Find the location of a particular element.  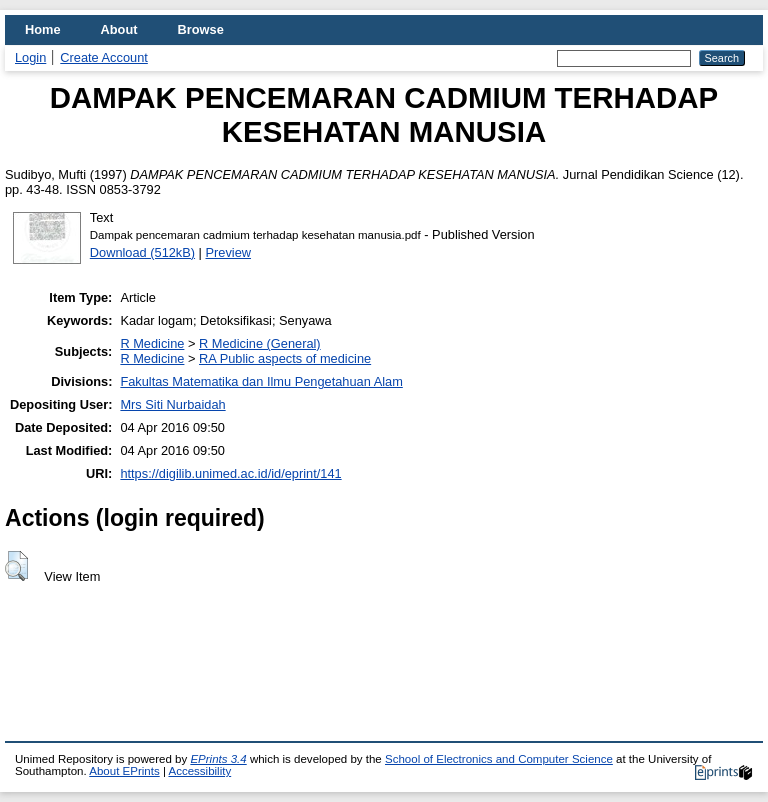

Browse [menuitem] is located at coordinates (201, 29).